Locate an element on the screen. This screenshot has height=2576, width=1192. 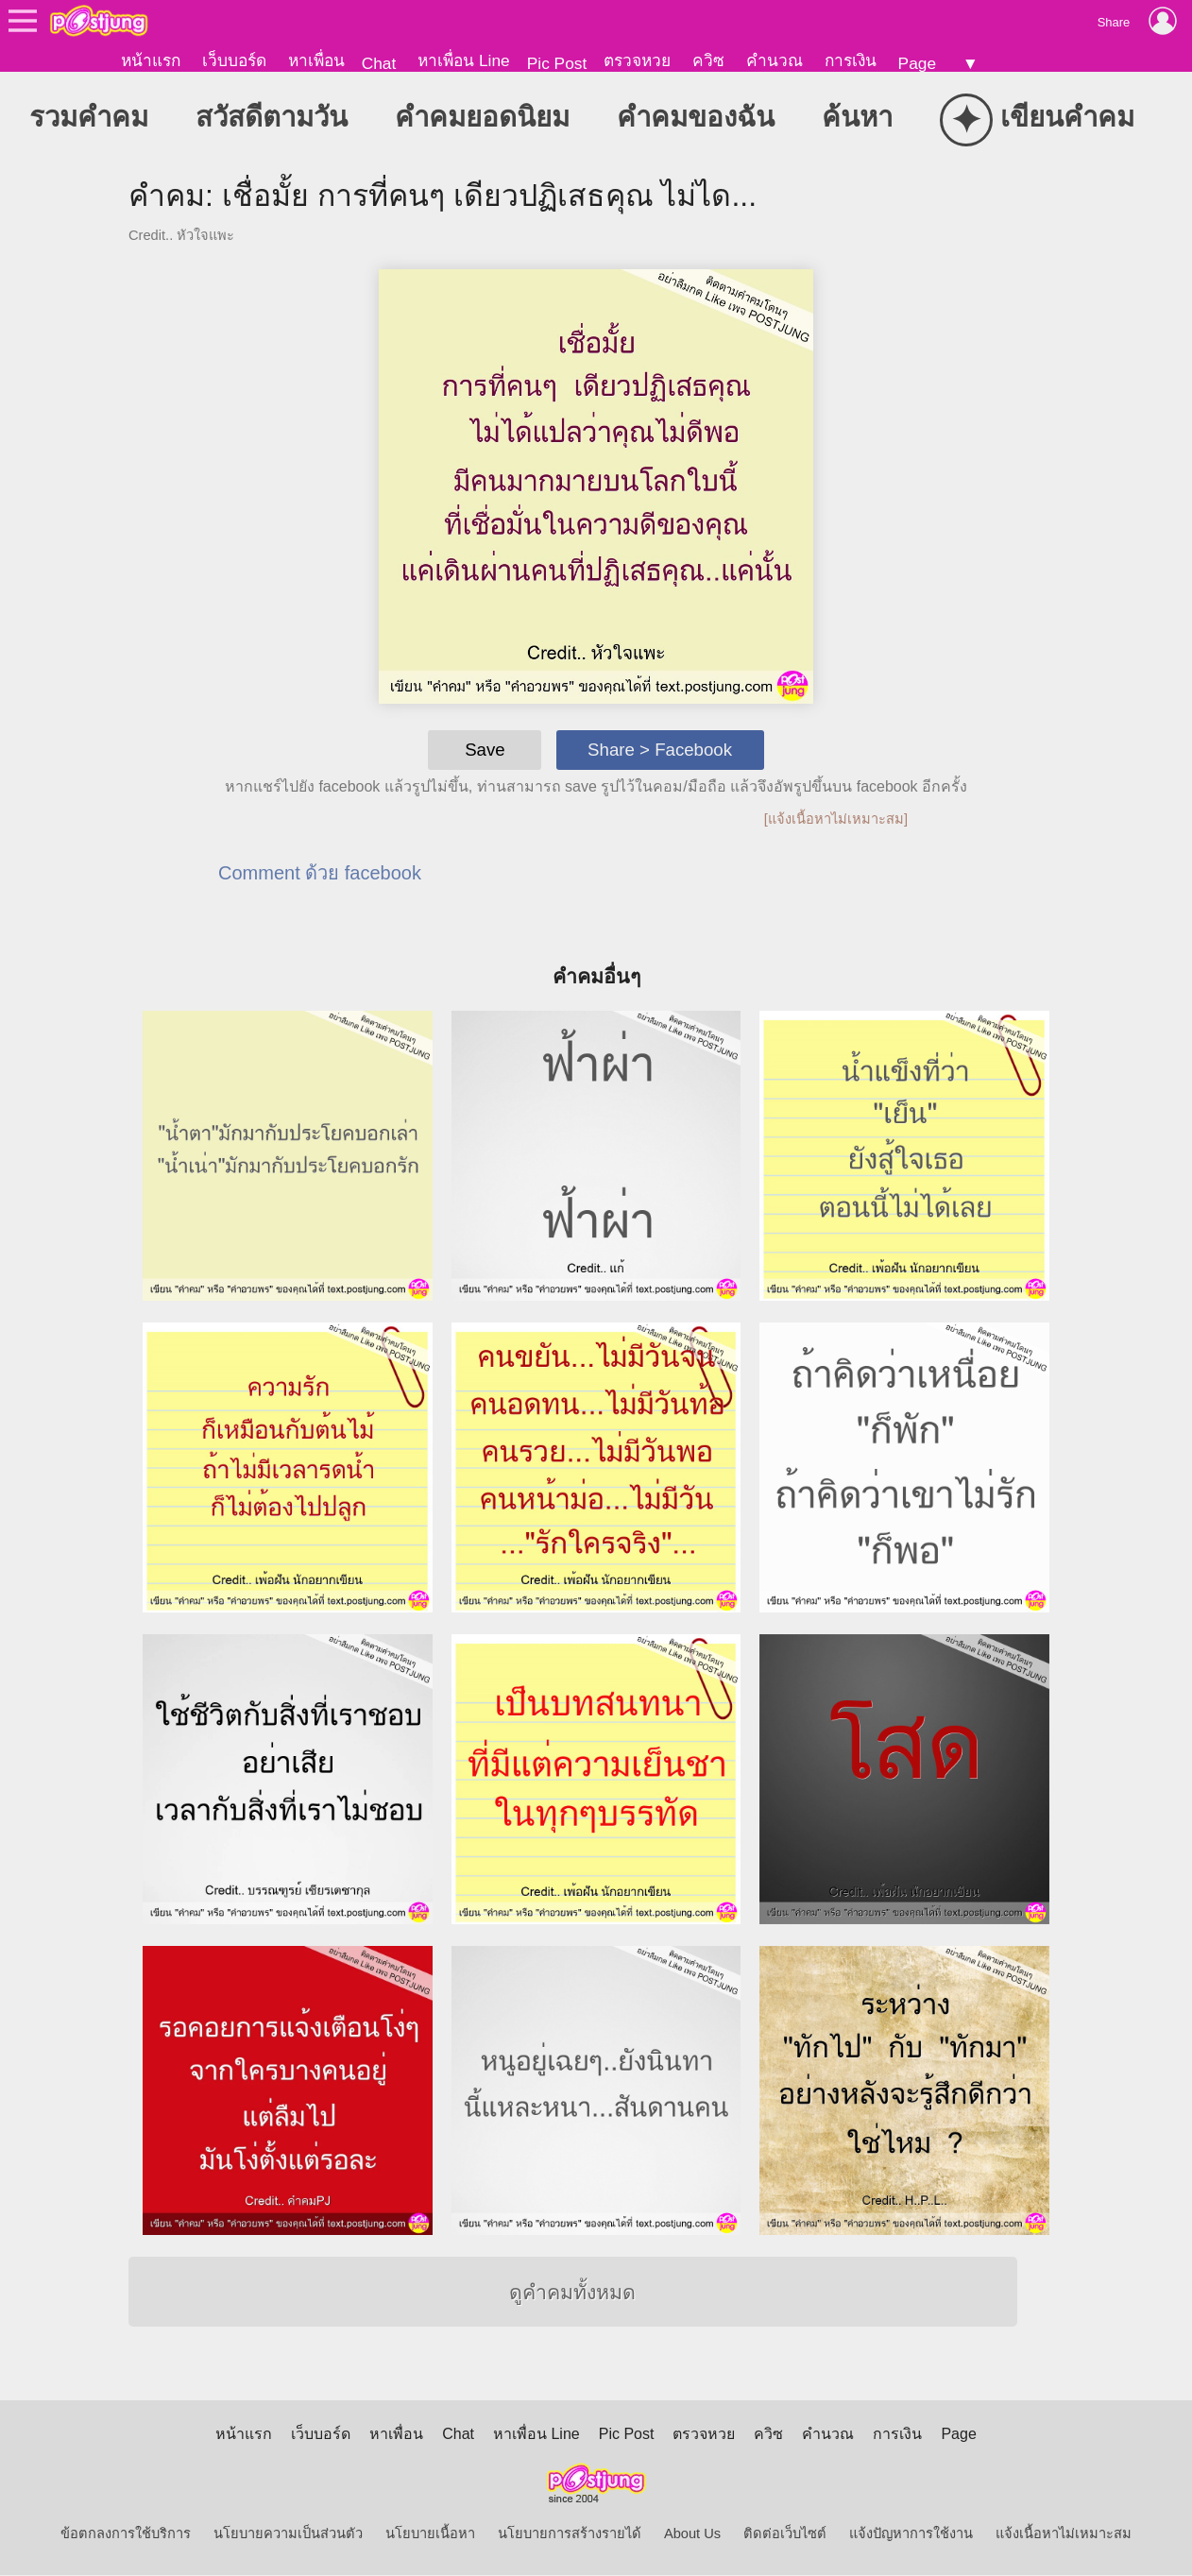
About Us is located at coordinates (692, 2534).